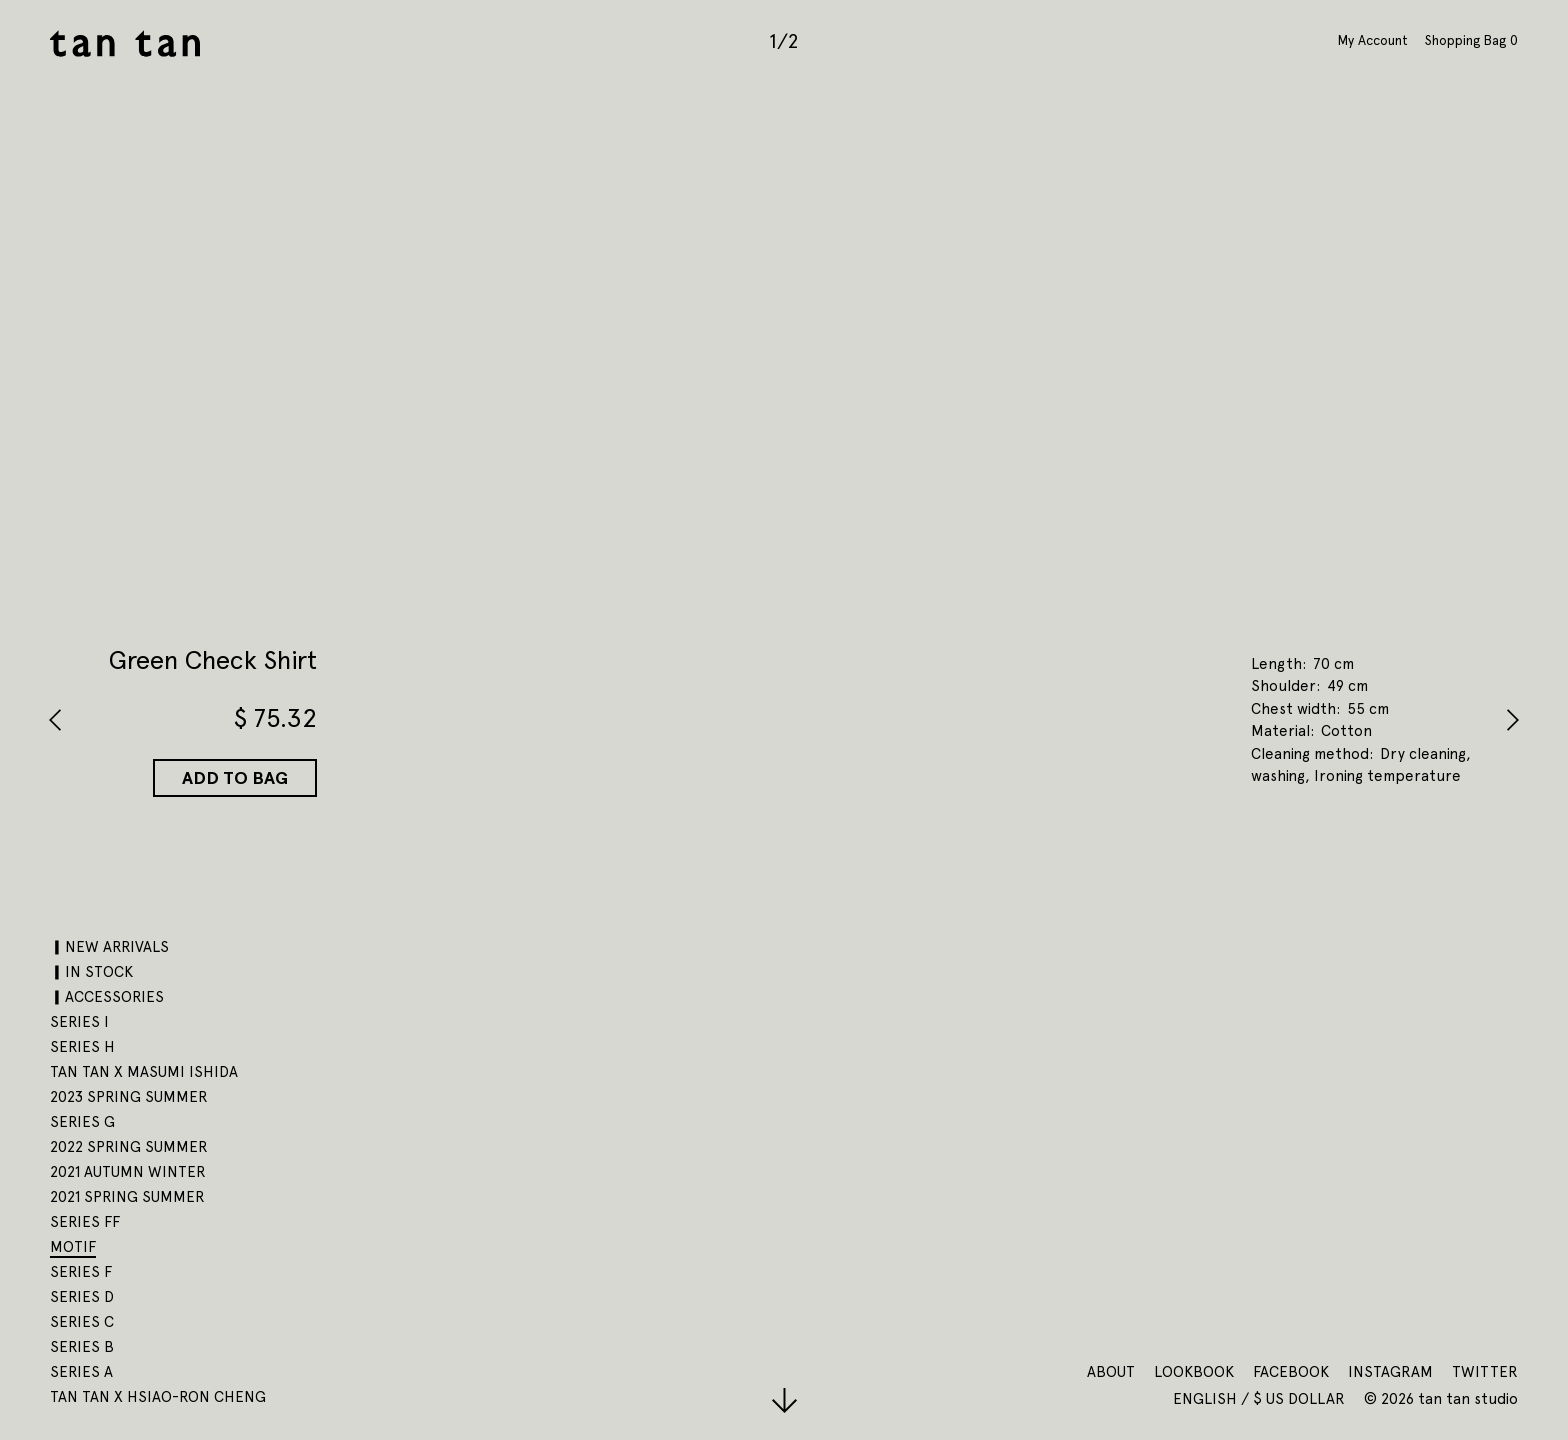 The height and width of the screenshot is (1440, 1568). What do you see at coordinates (79, 1022) in the screenshot?
I see `SERIES I` at bounding box center [79, 1022].